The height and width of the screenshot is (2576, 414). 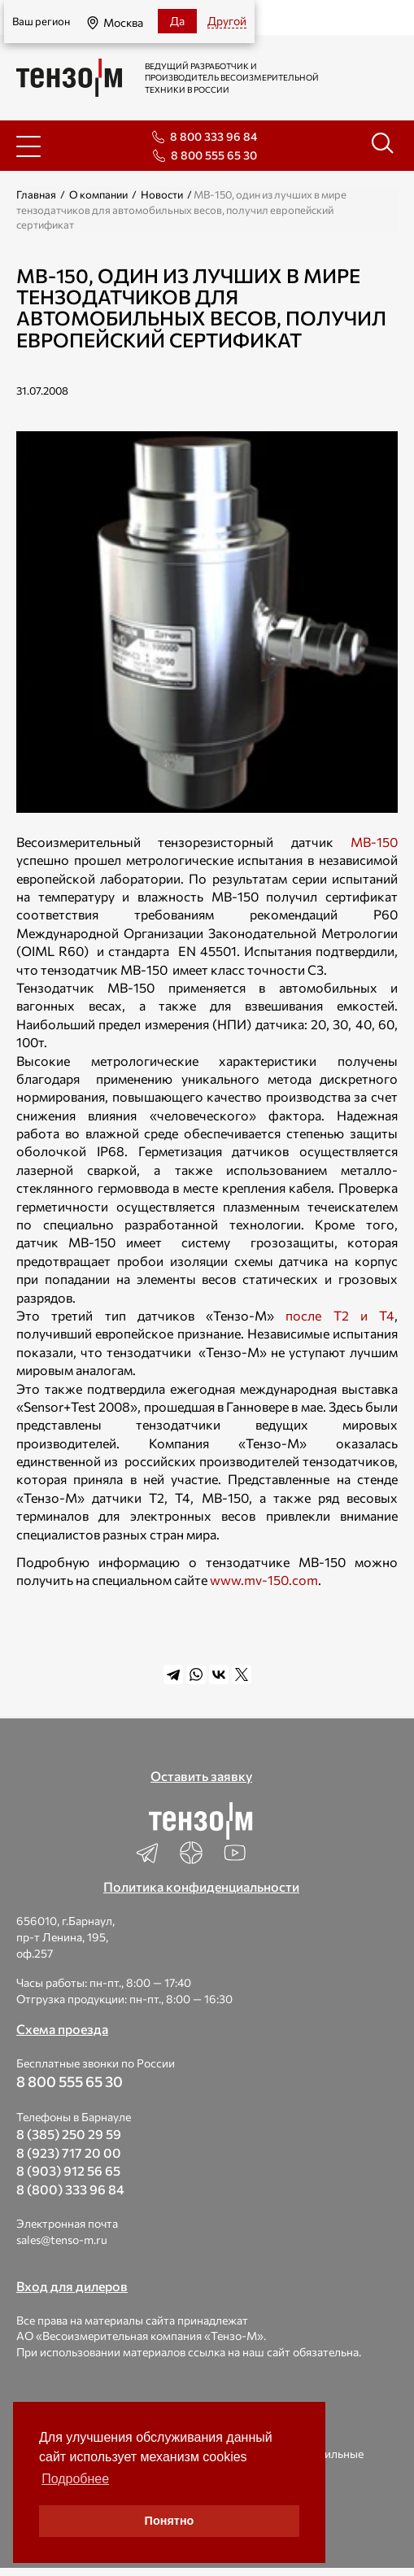 I want to click on Схема проезда, so click(x=62, y=2029).